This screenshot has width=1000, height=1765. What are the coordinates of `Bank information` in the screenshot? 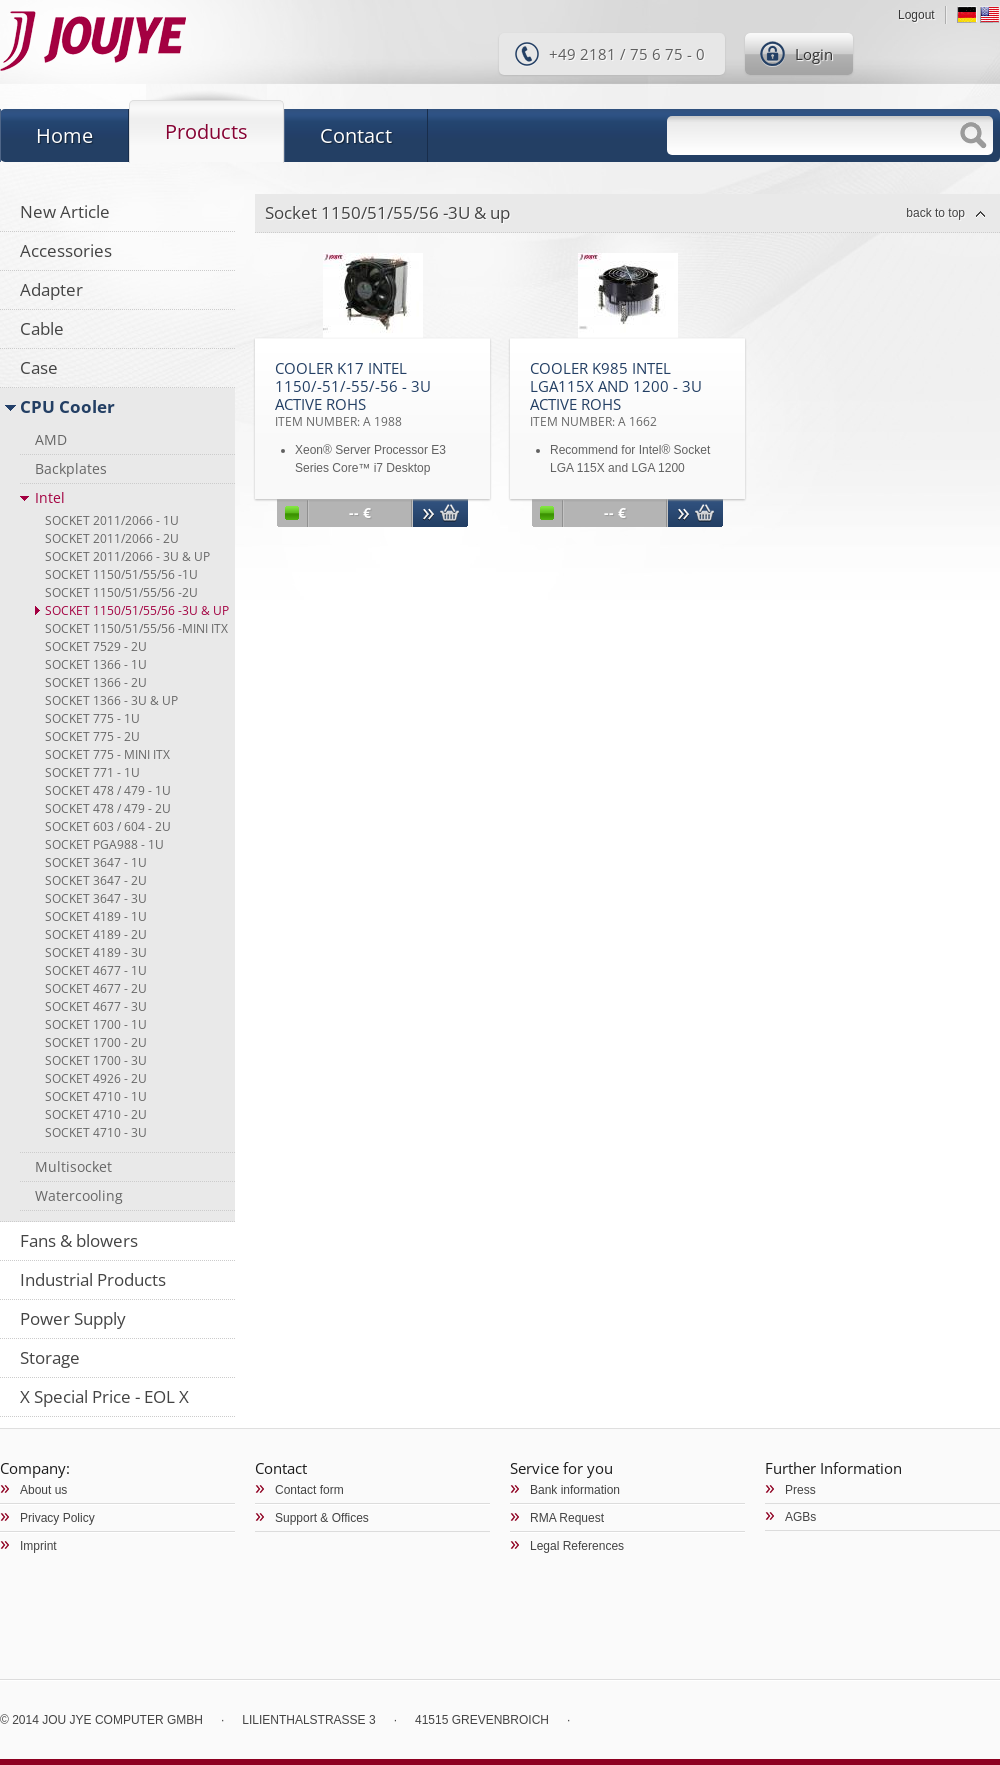 It's located at (575, 1490).